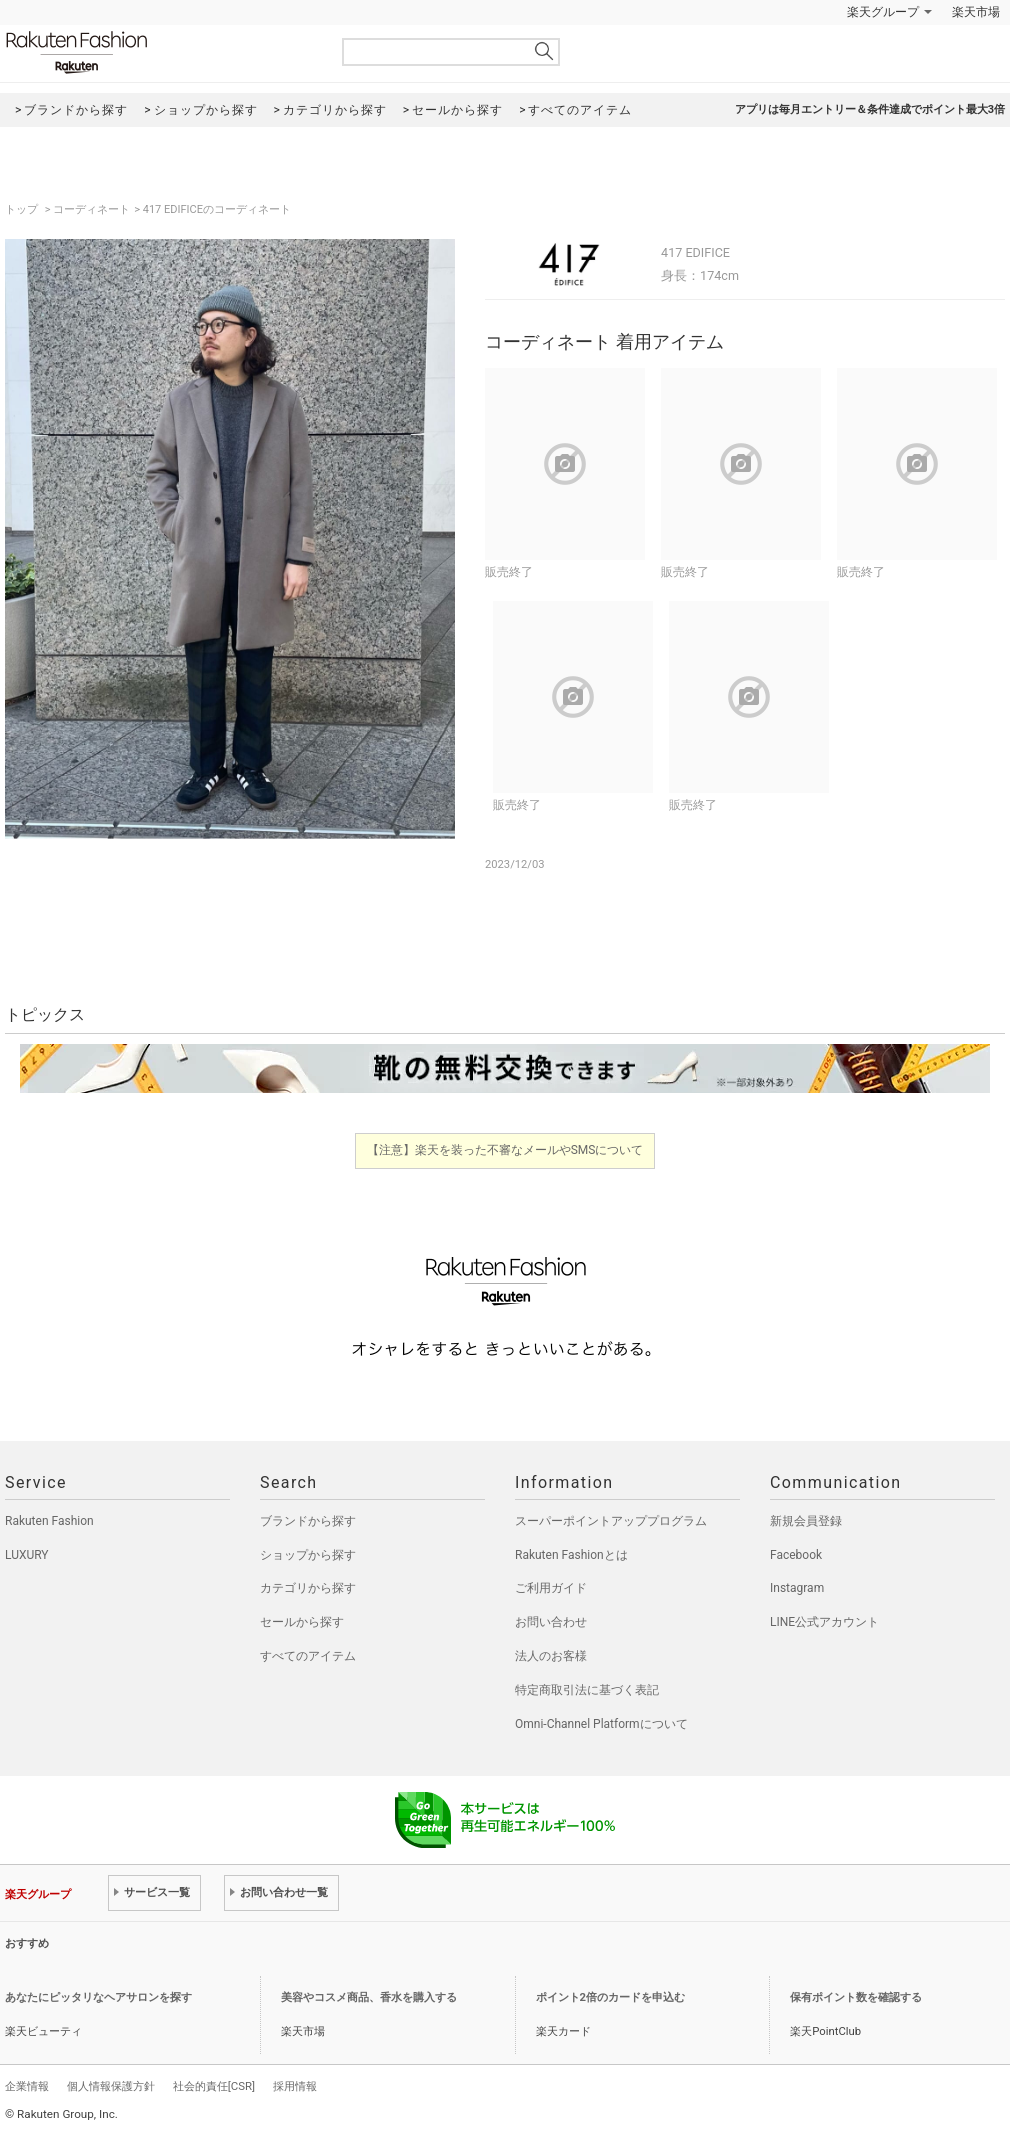  I want to click on LINE公式アカウント, so click(824, 1622).